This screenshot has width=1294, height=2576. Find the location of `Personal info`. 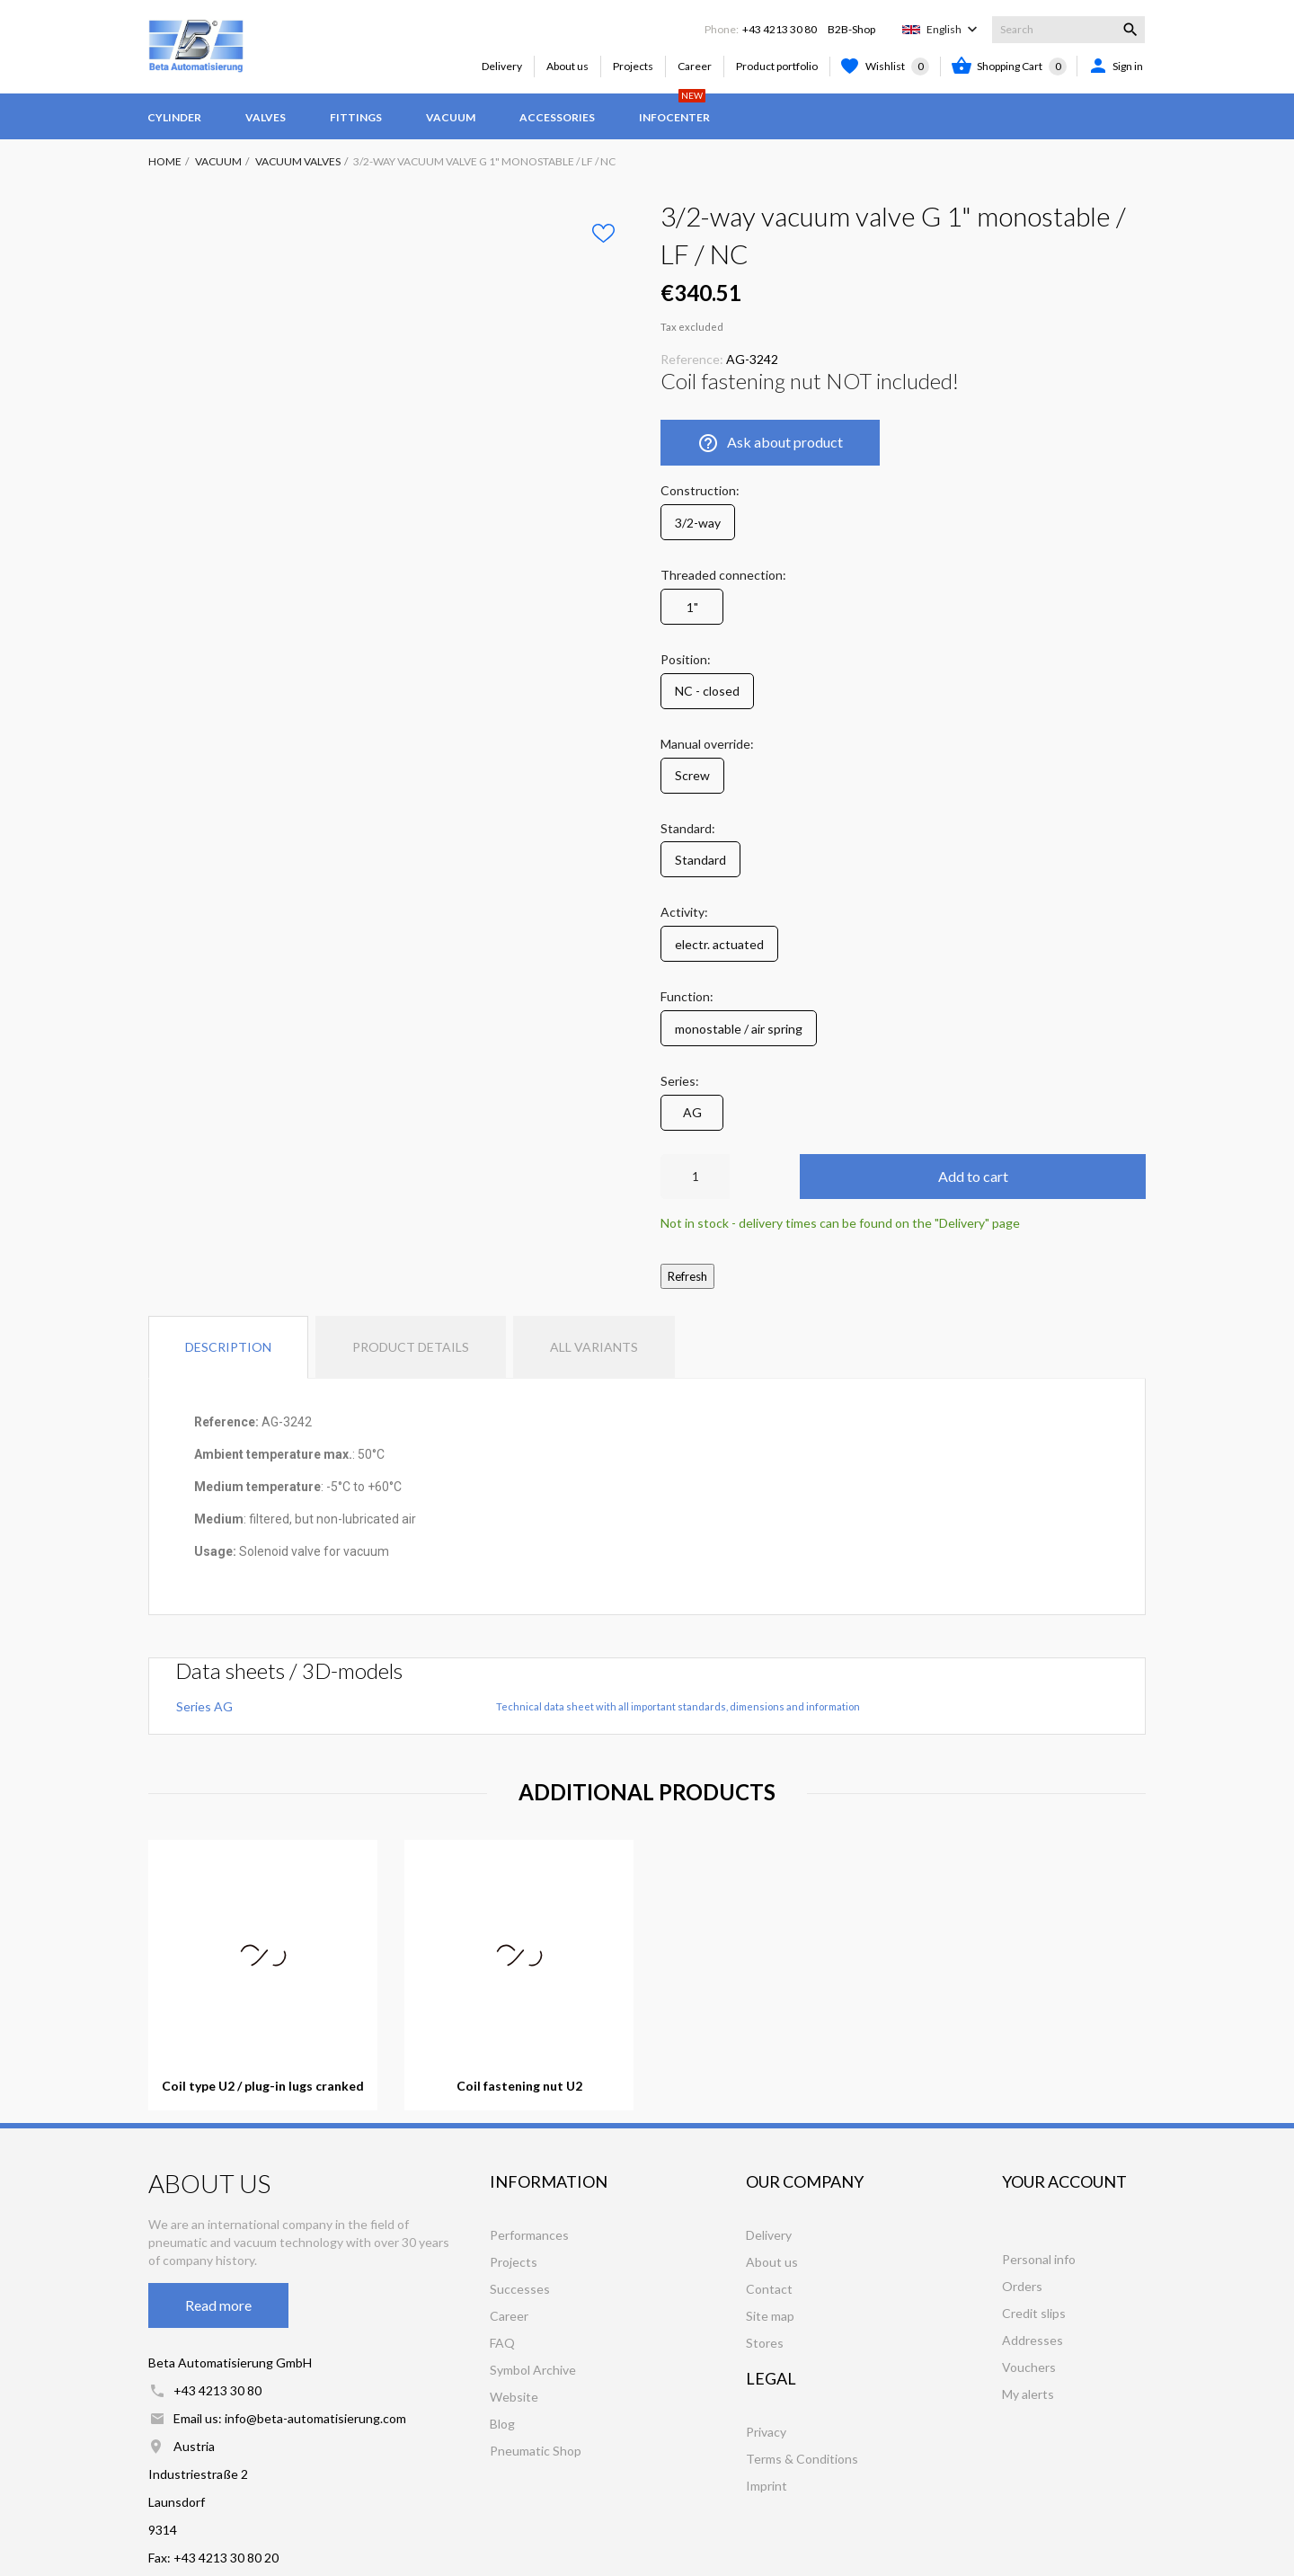

Personal info is located at coordinates (1039, 2259).